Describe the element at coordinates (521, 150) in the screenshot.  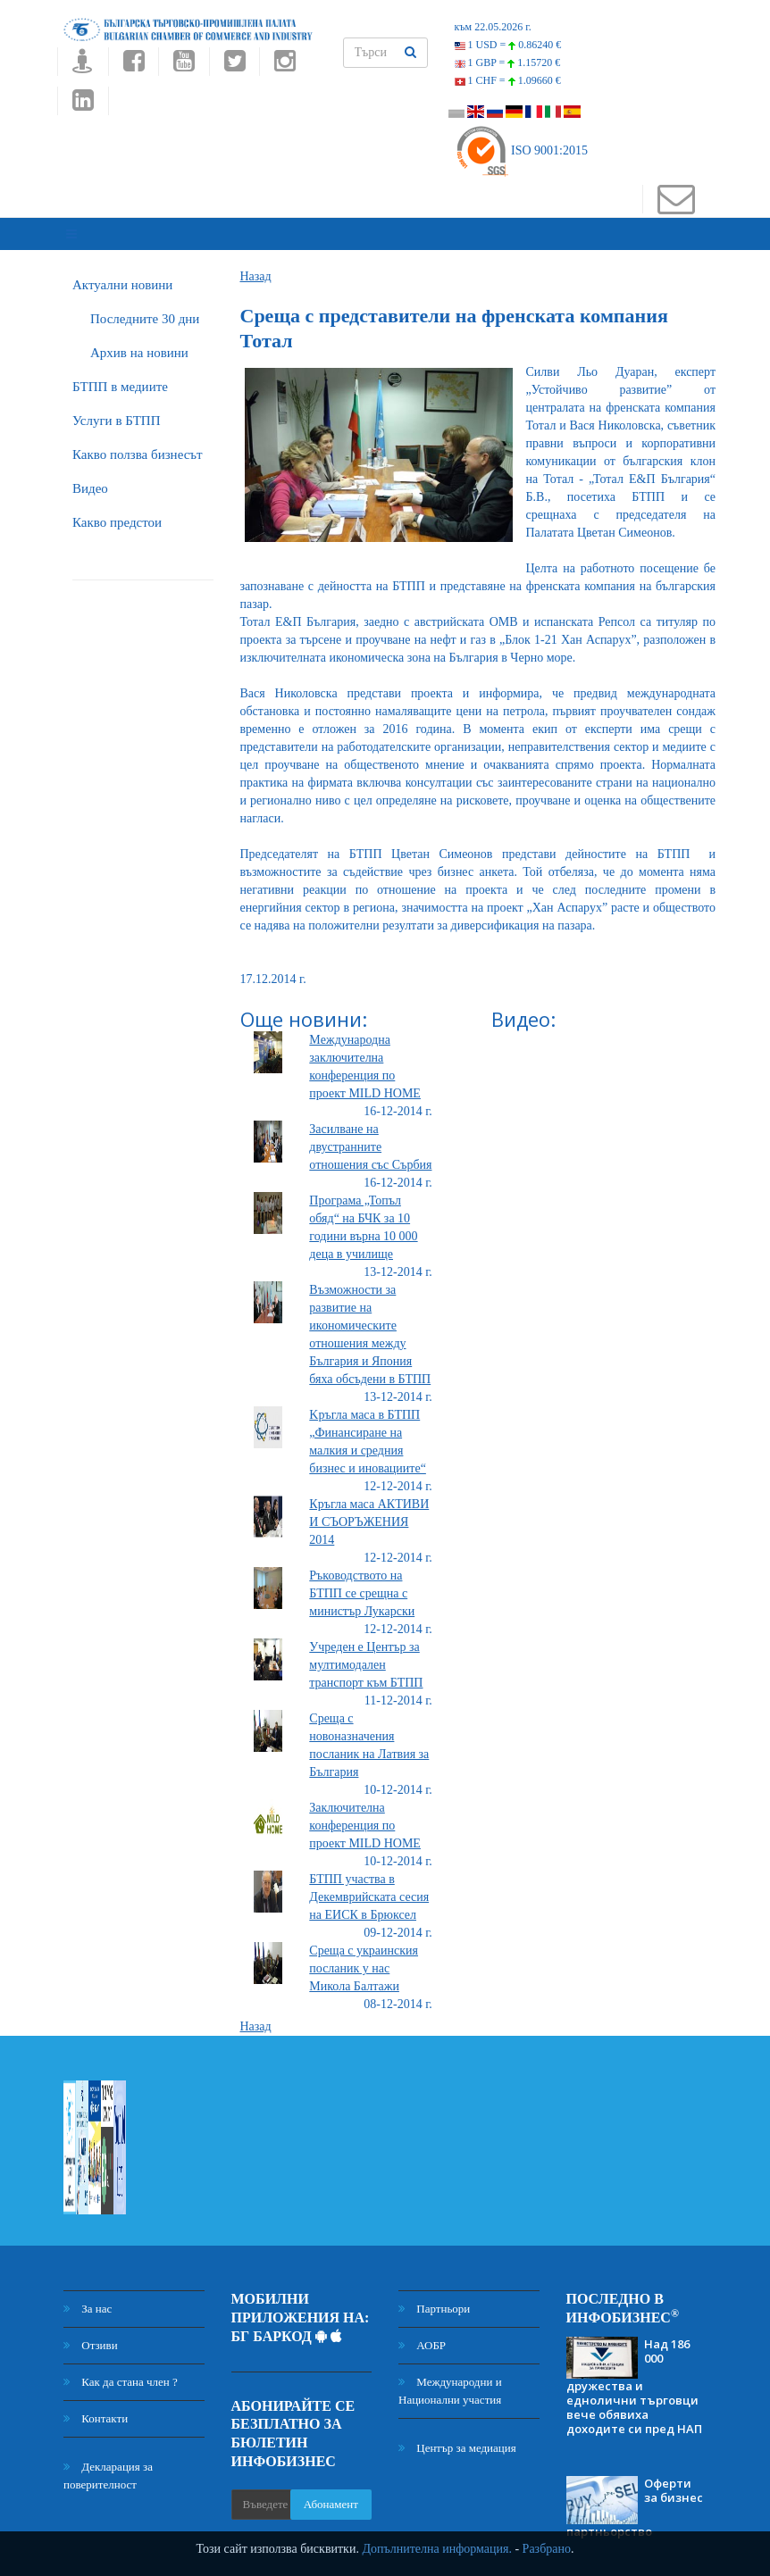
I see `ISO 9001:2015` at that location.